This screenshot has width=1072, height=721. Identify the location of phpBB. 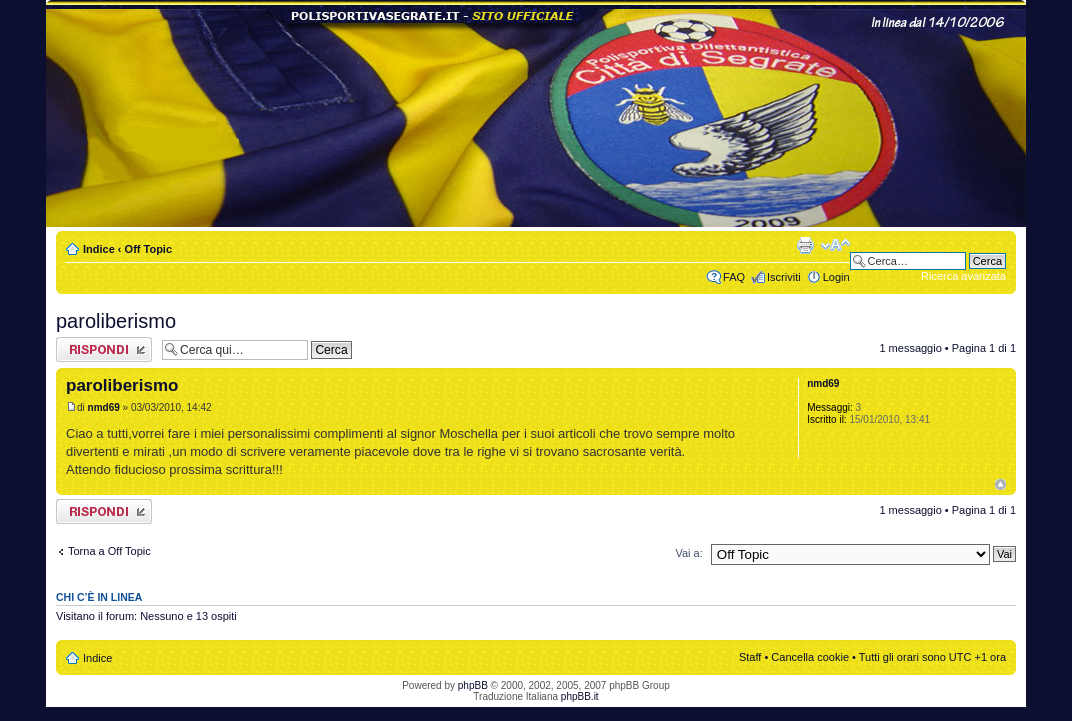
(473, 685).